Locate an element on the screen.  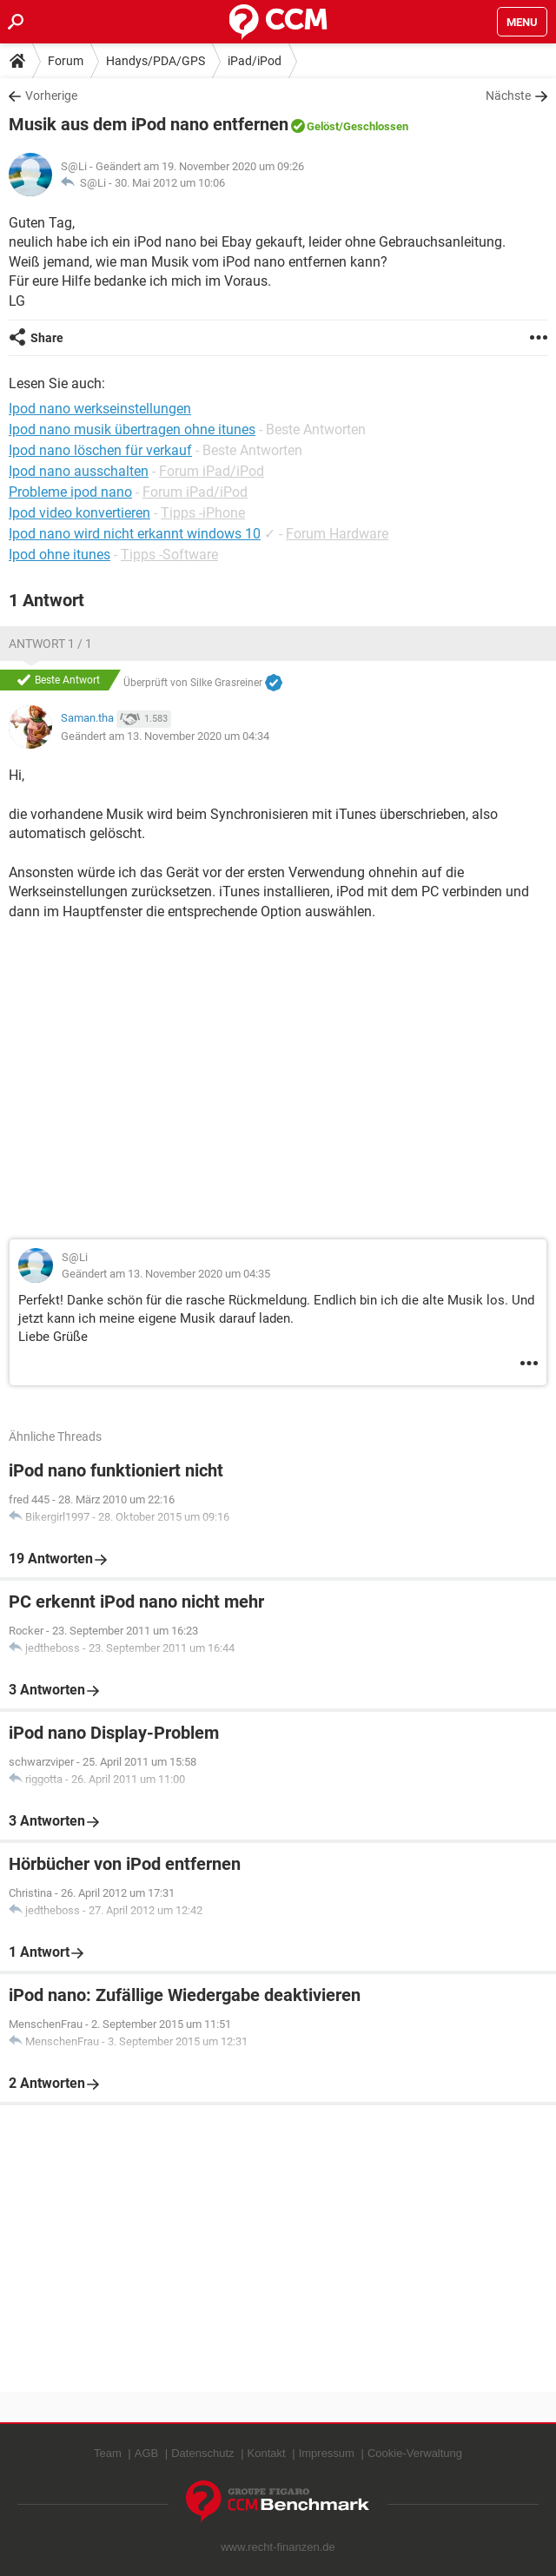
Tipps -Software is located at coordinates (169, 554).